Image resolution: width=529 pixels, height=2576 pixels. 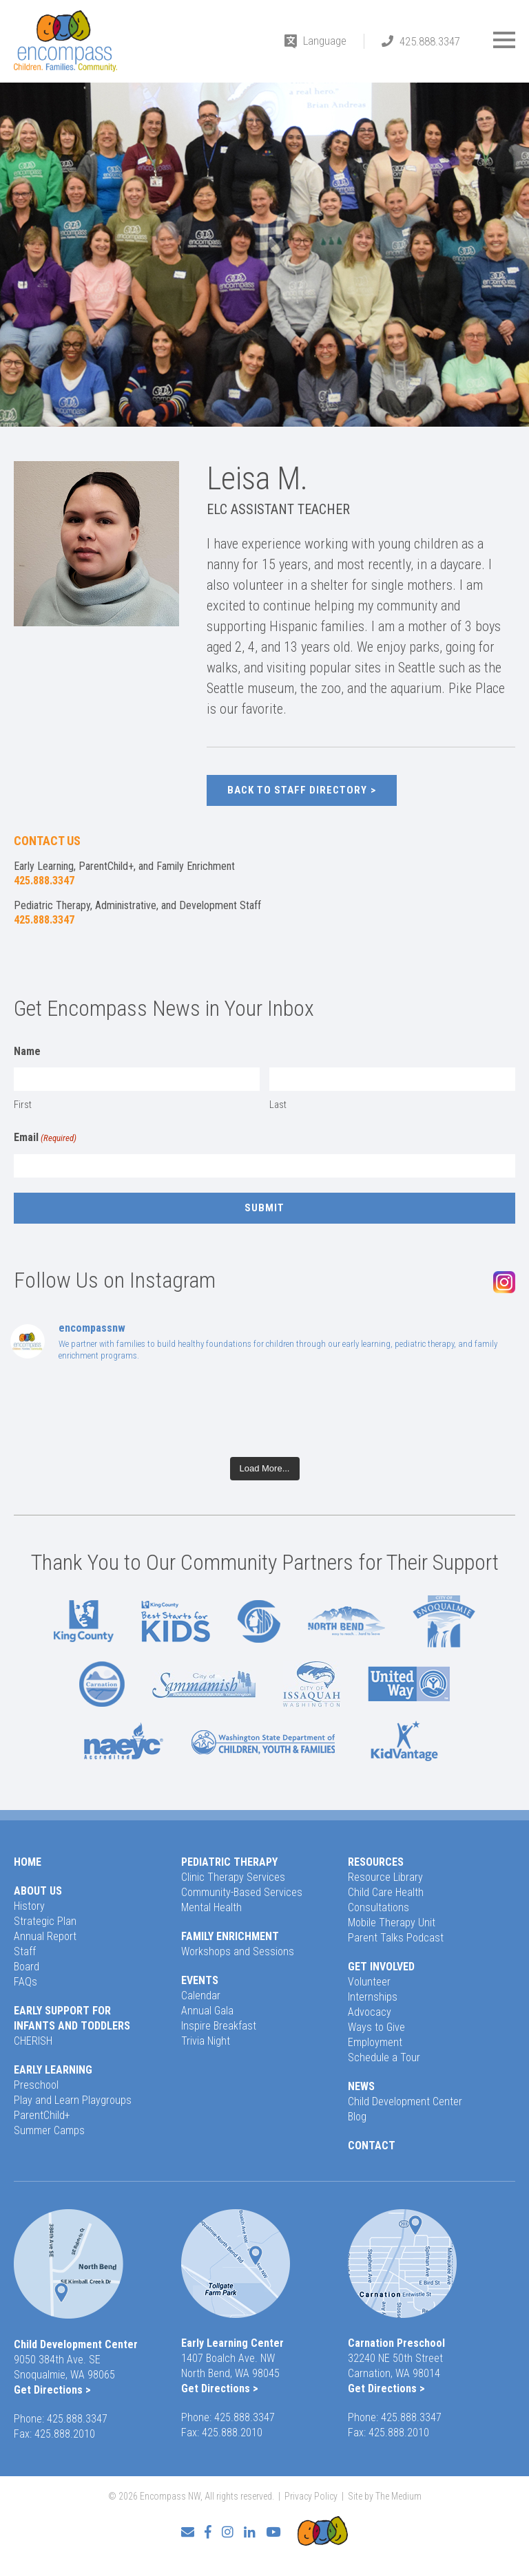 What do you see at coordinates (73, 2100) in the screenshot?
I see `Play and Learn Playgroups` at bounding box center [73, 2100].